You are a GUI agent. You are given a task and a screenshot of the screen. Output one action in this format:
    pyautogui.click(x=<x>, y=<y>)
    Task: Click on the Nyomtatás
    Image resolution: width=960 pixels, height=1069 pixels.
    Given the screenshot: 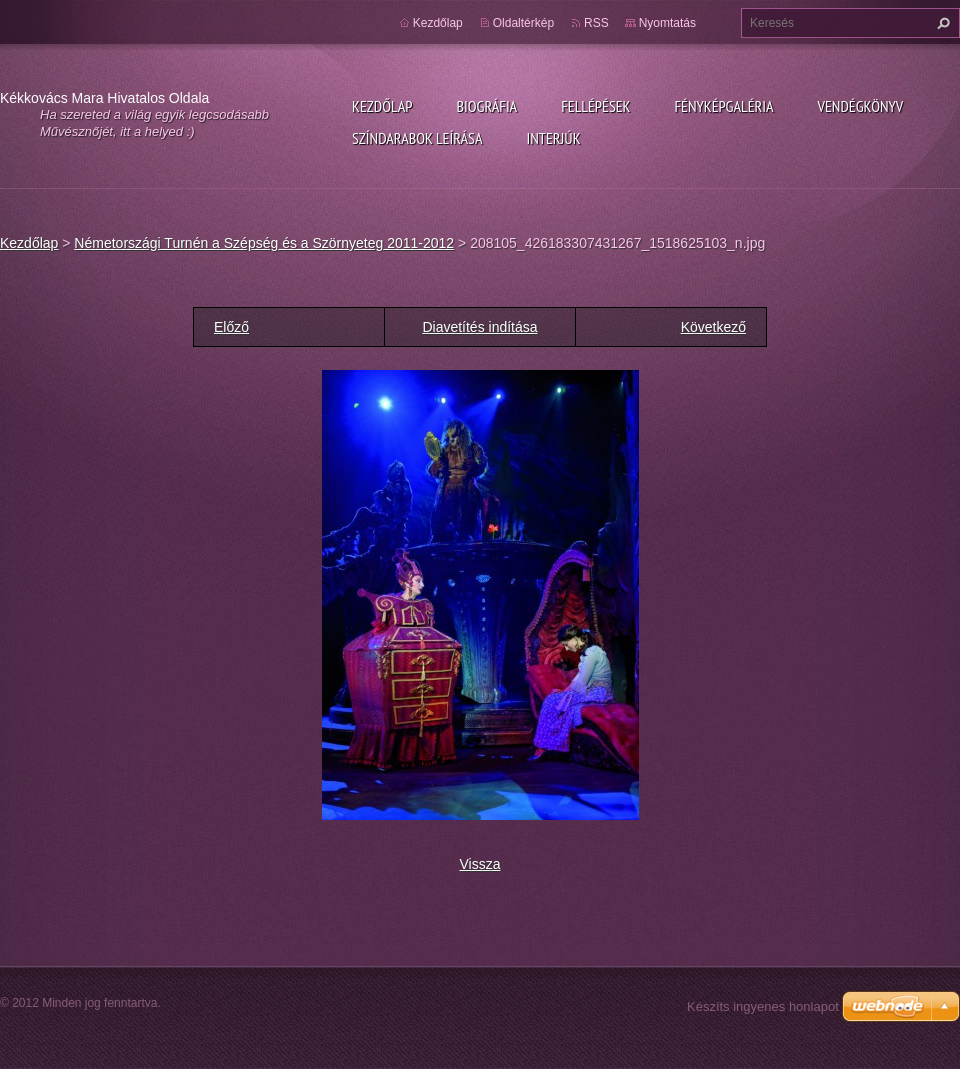 What is the action you would take?
    pyautogui.click(x=667, y=23)
    